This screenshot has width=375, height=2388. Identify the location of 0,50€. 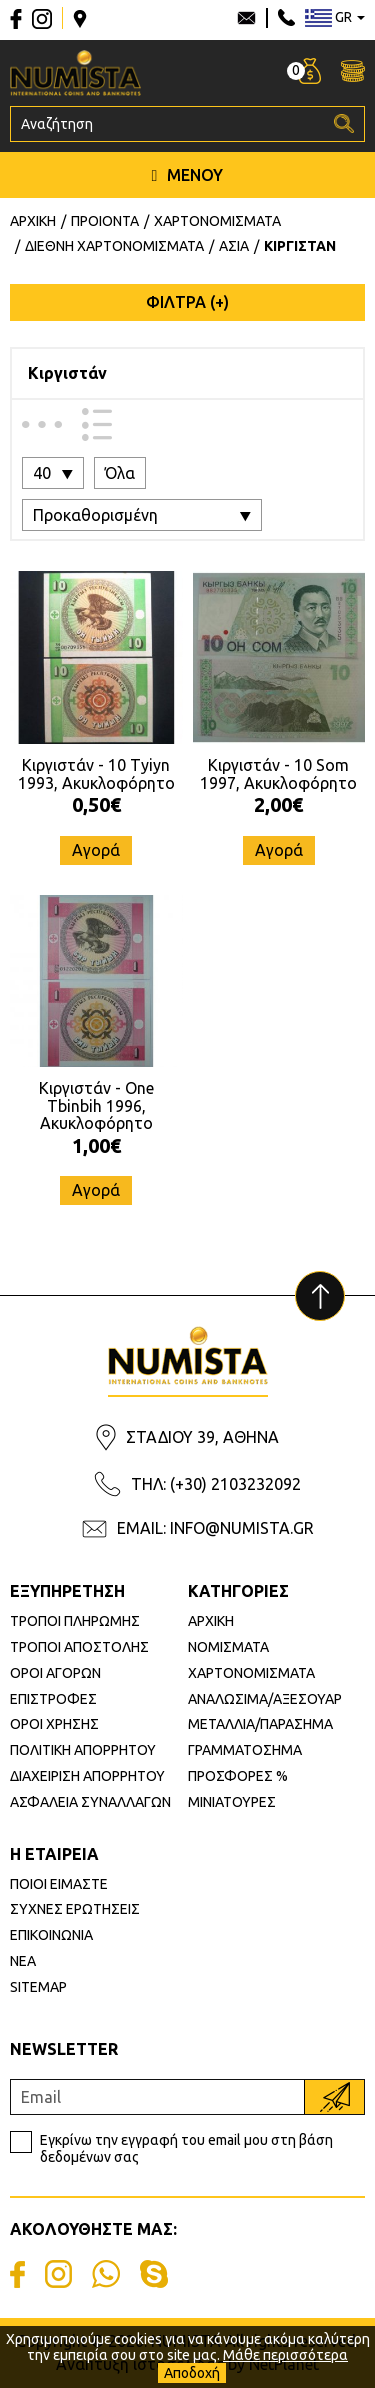
(96, 804).